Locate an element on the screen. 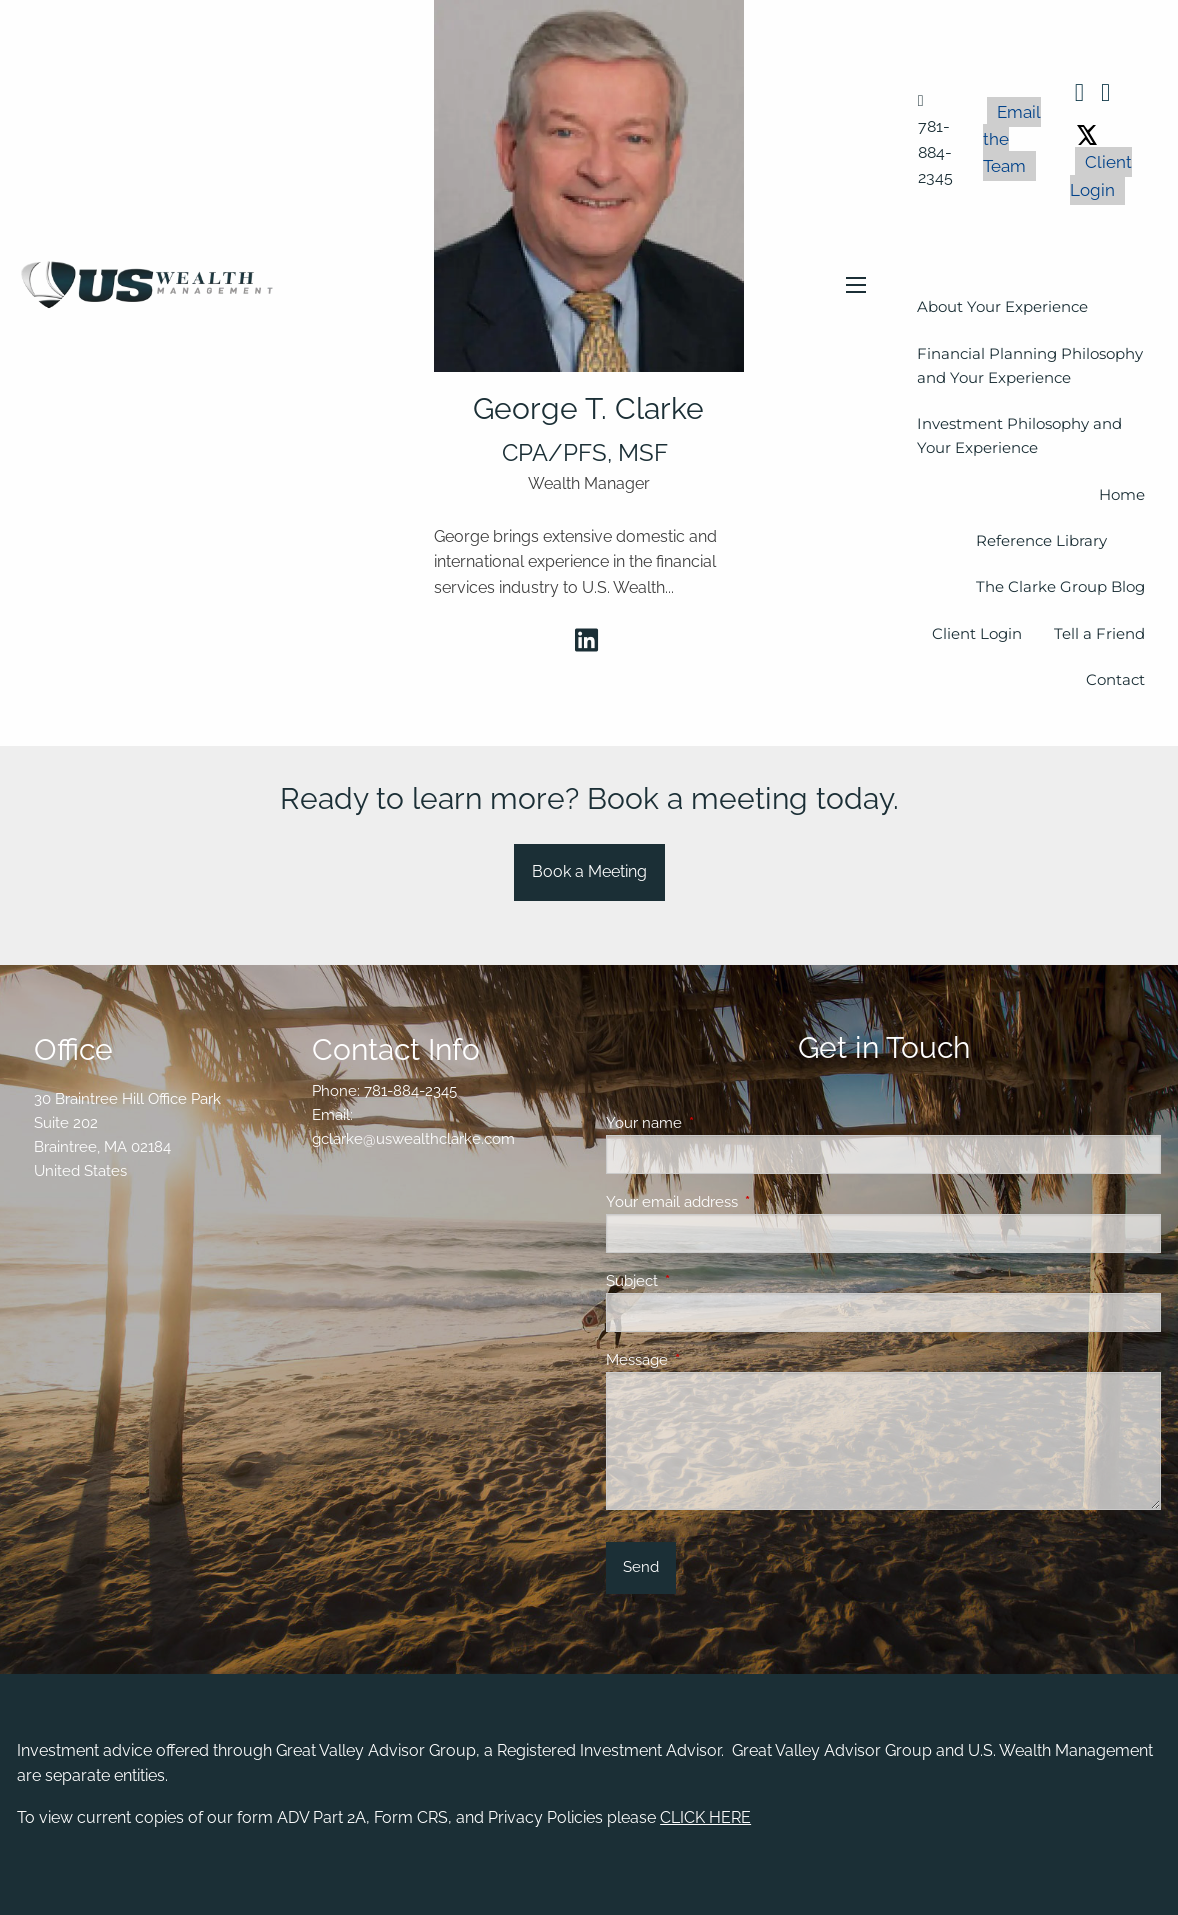 The image size is (1178, 1915). The Clarke Group Blog is located at coordinates (1060, 586).